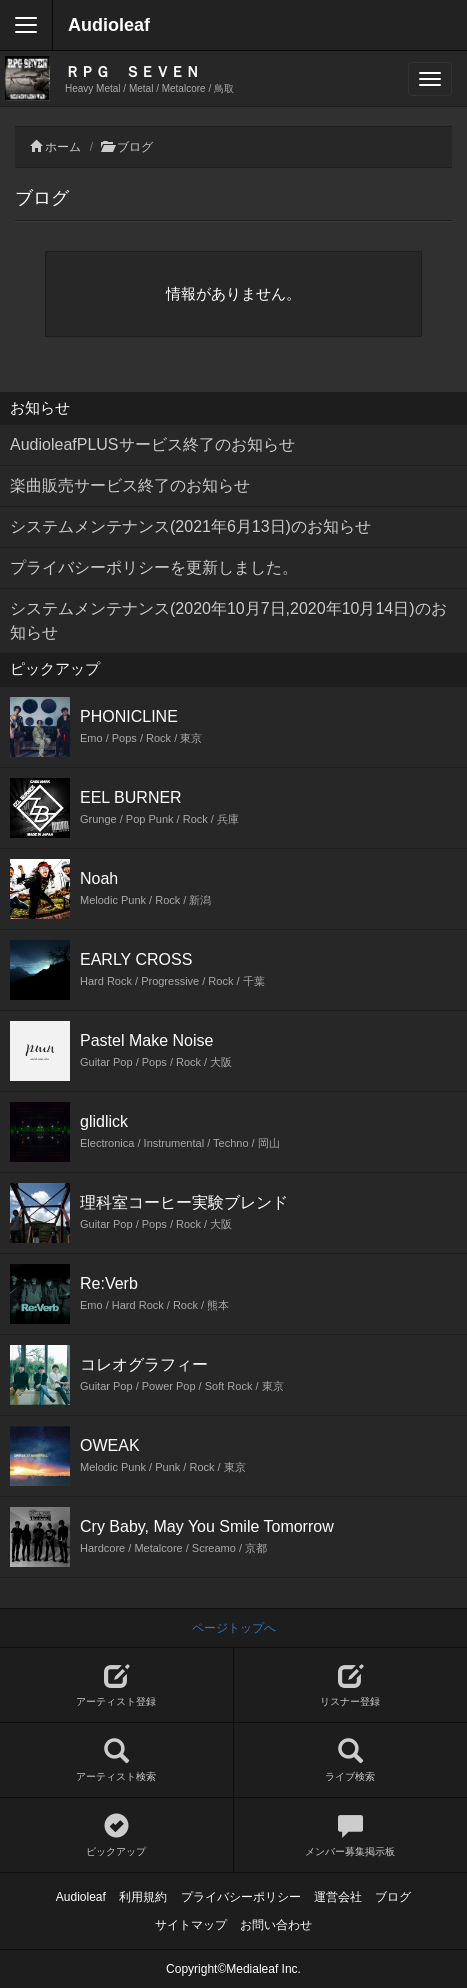 The width and height of the screenshot is (467, 1988). What do you see at coordinates (116, 1760) in the screenshot?
I see `アーティスト検索` at bounding box center [116, 1760].